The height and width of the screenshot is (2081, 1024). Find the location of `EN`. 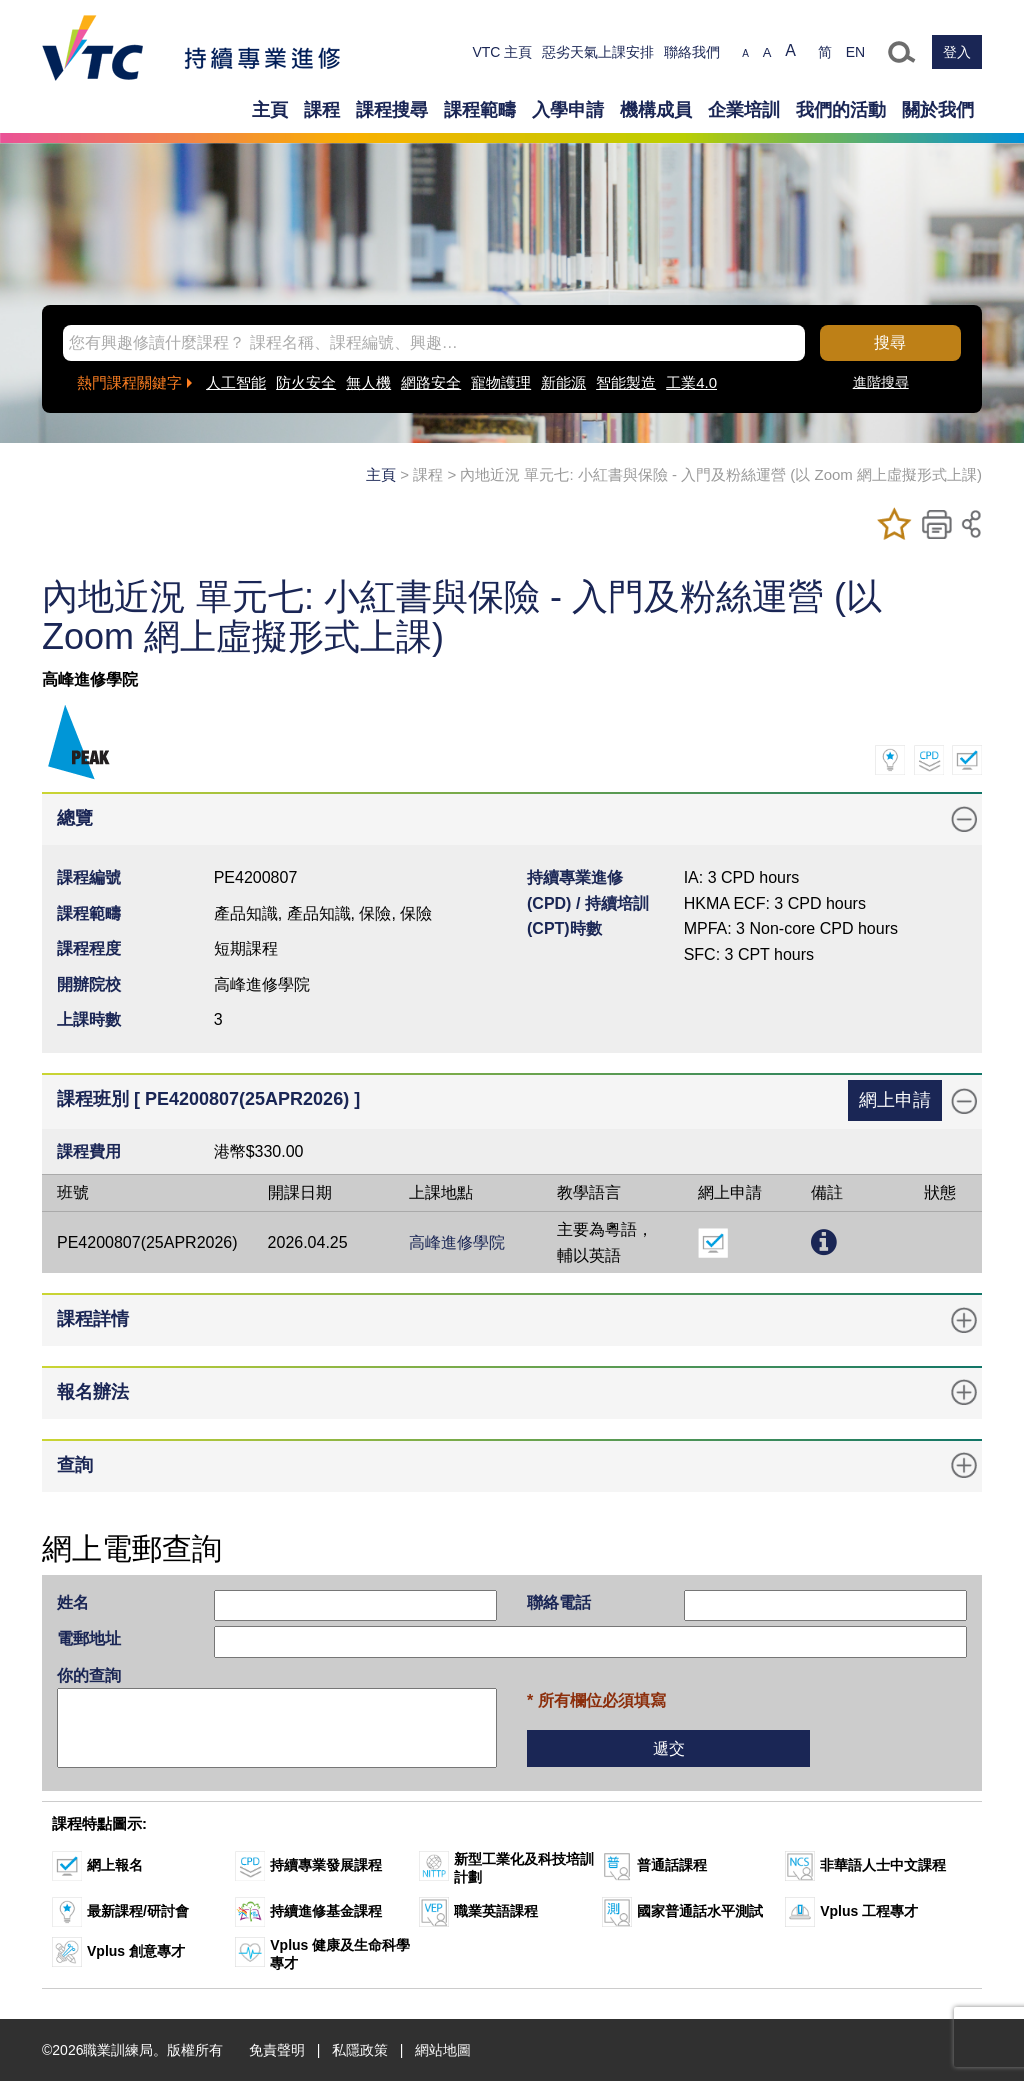

EN is located at coordinates (855, 52).